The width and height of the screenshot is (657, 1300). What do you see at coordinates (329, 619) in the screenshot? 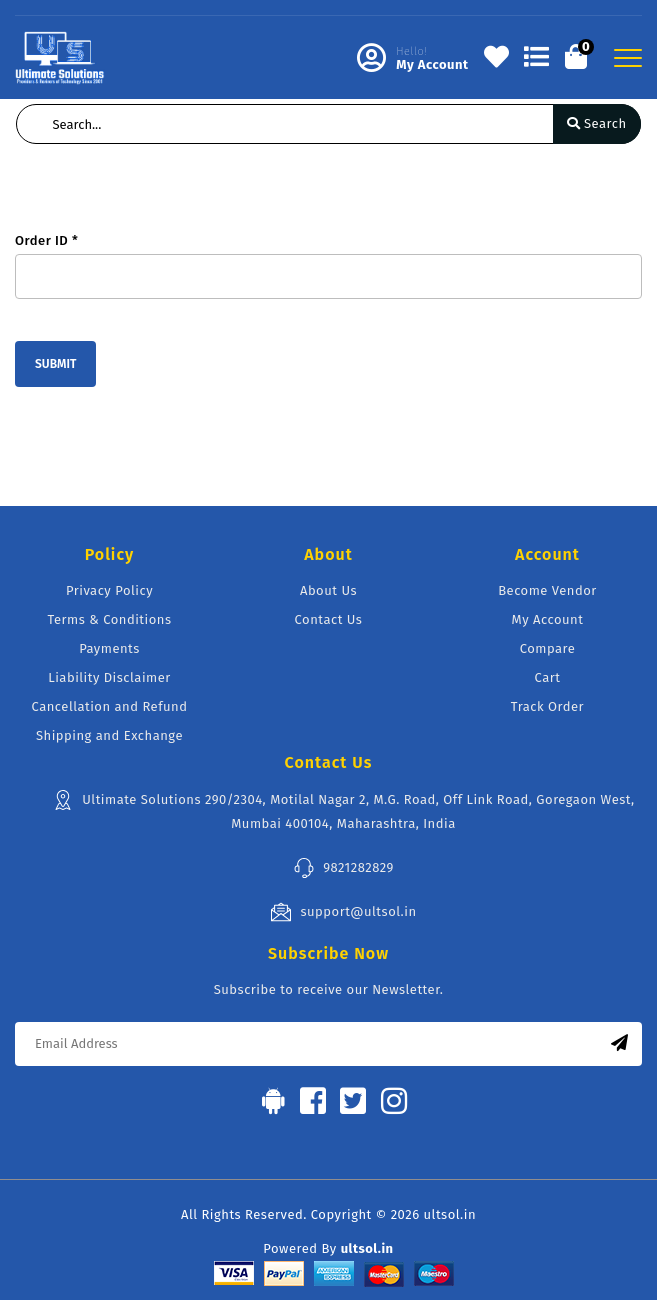
I see `Contact Us` at bounding box center [329, 619].